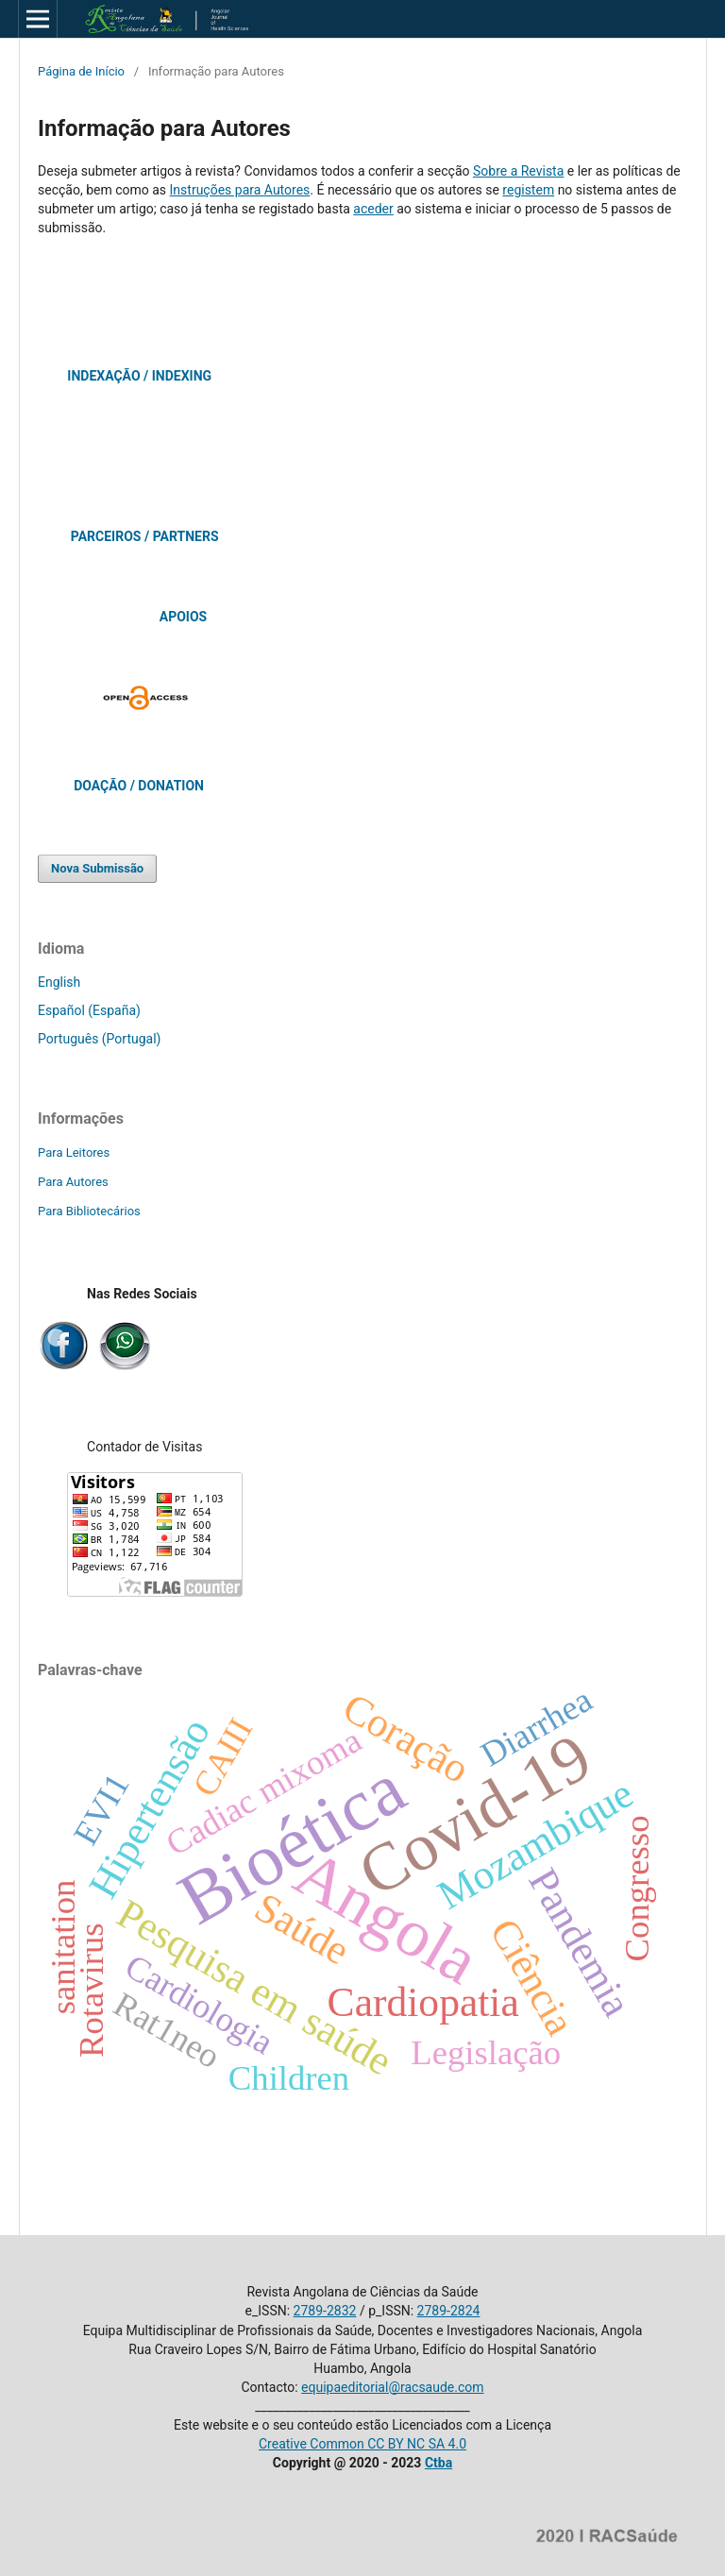  I want to click on INDEXAÇÃO / INDEXING, so click(139, 375).